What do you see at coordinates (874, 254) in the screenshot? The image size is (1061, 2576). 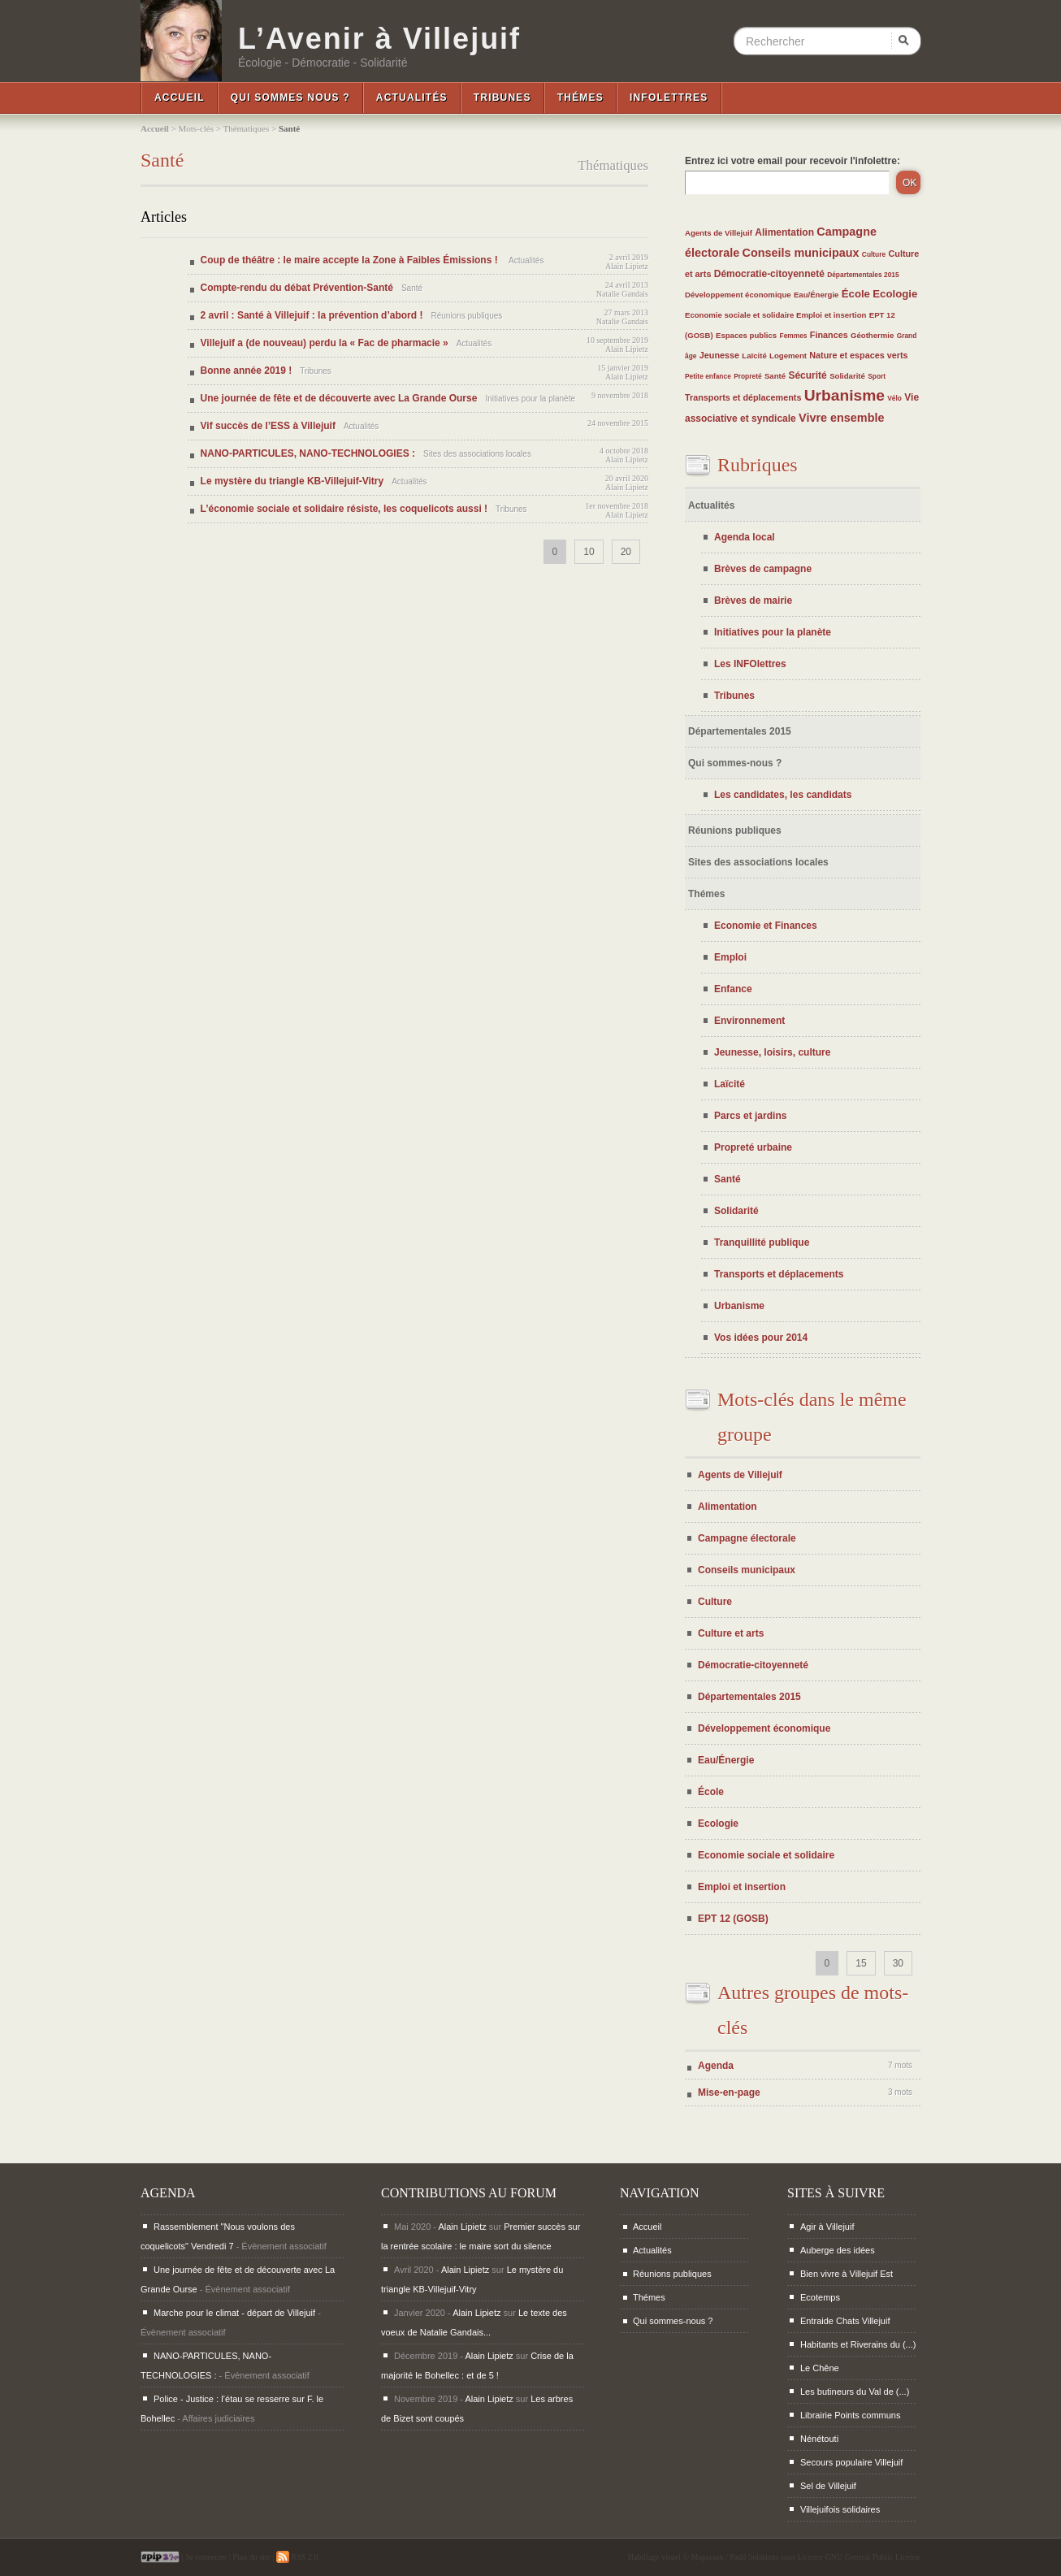 I see `Culture` at bounding box center [874, 254].